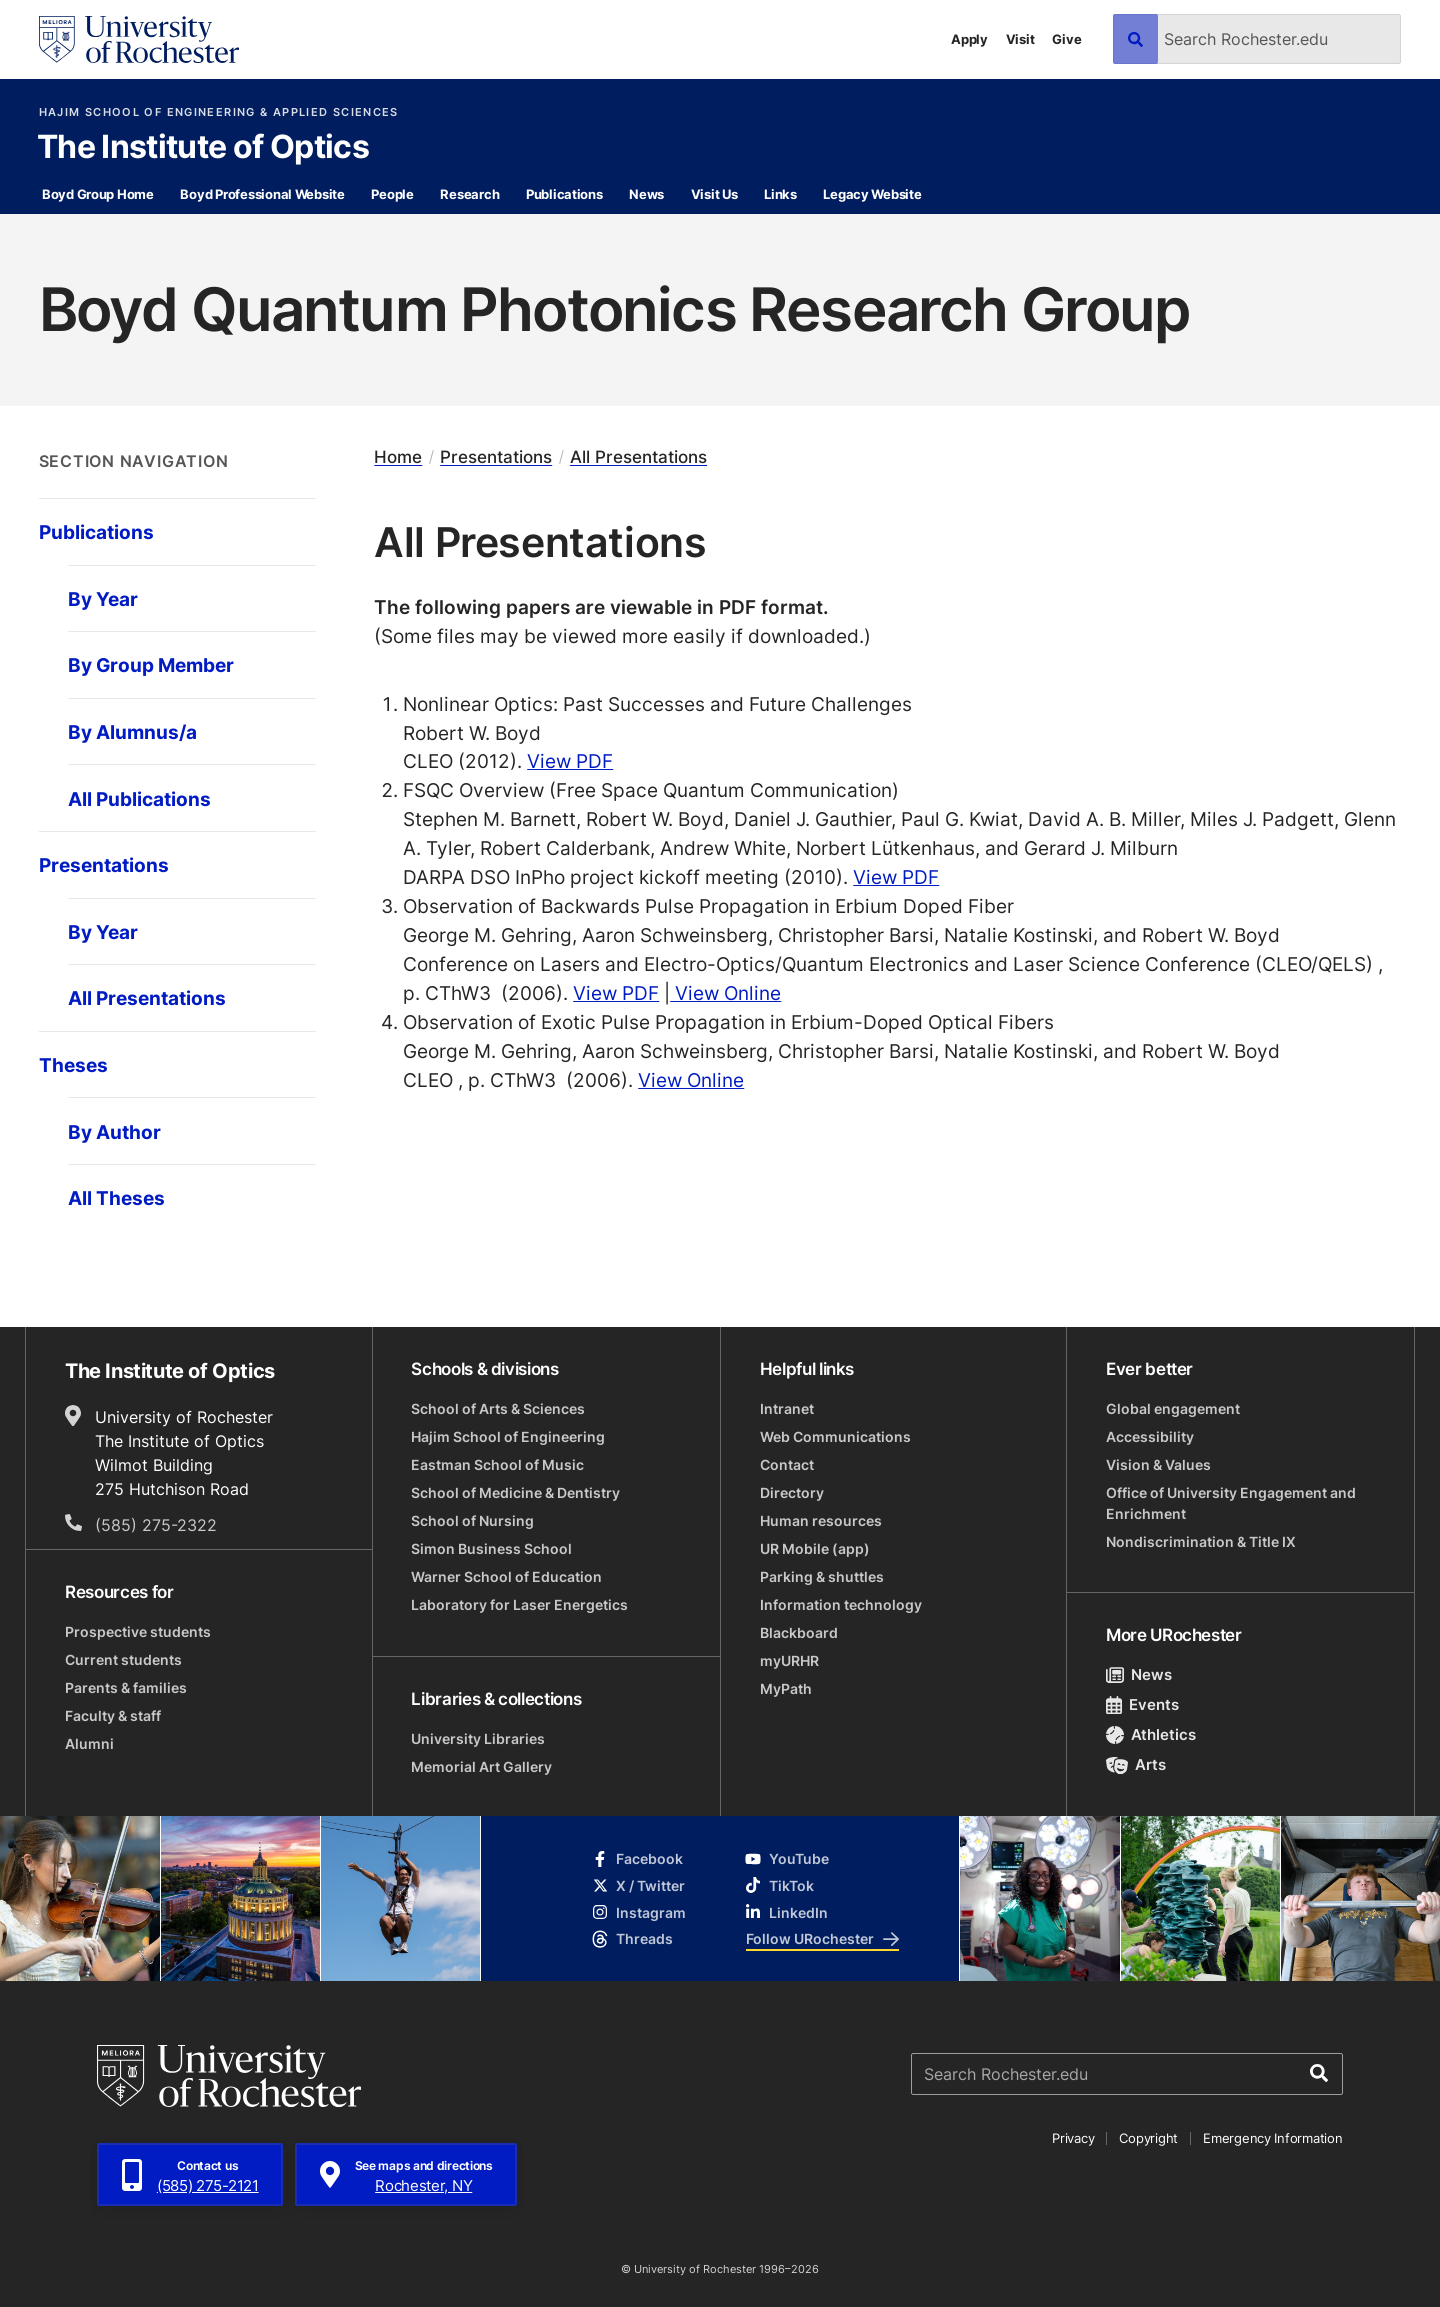 The width and height of the screenshot is (1440, 2307). Describe the element at coordinates (1143, 1704) in the screenshot. I see `Events` at that location.